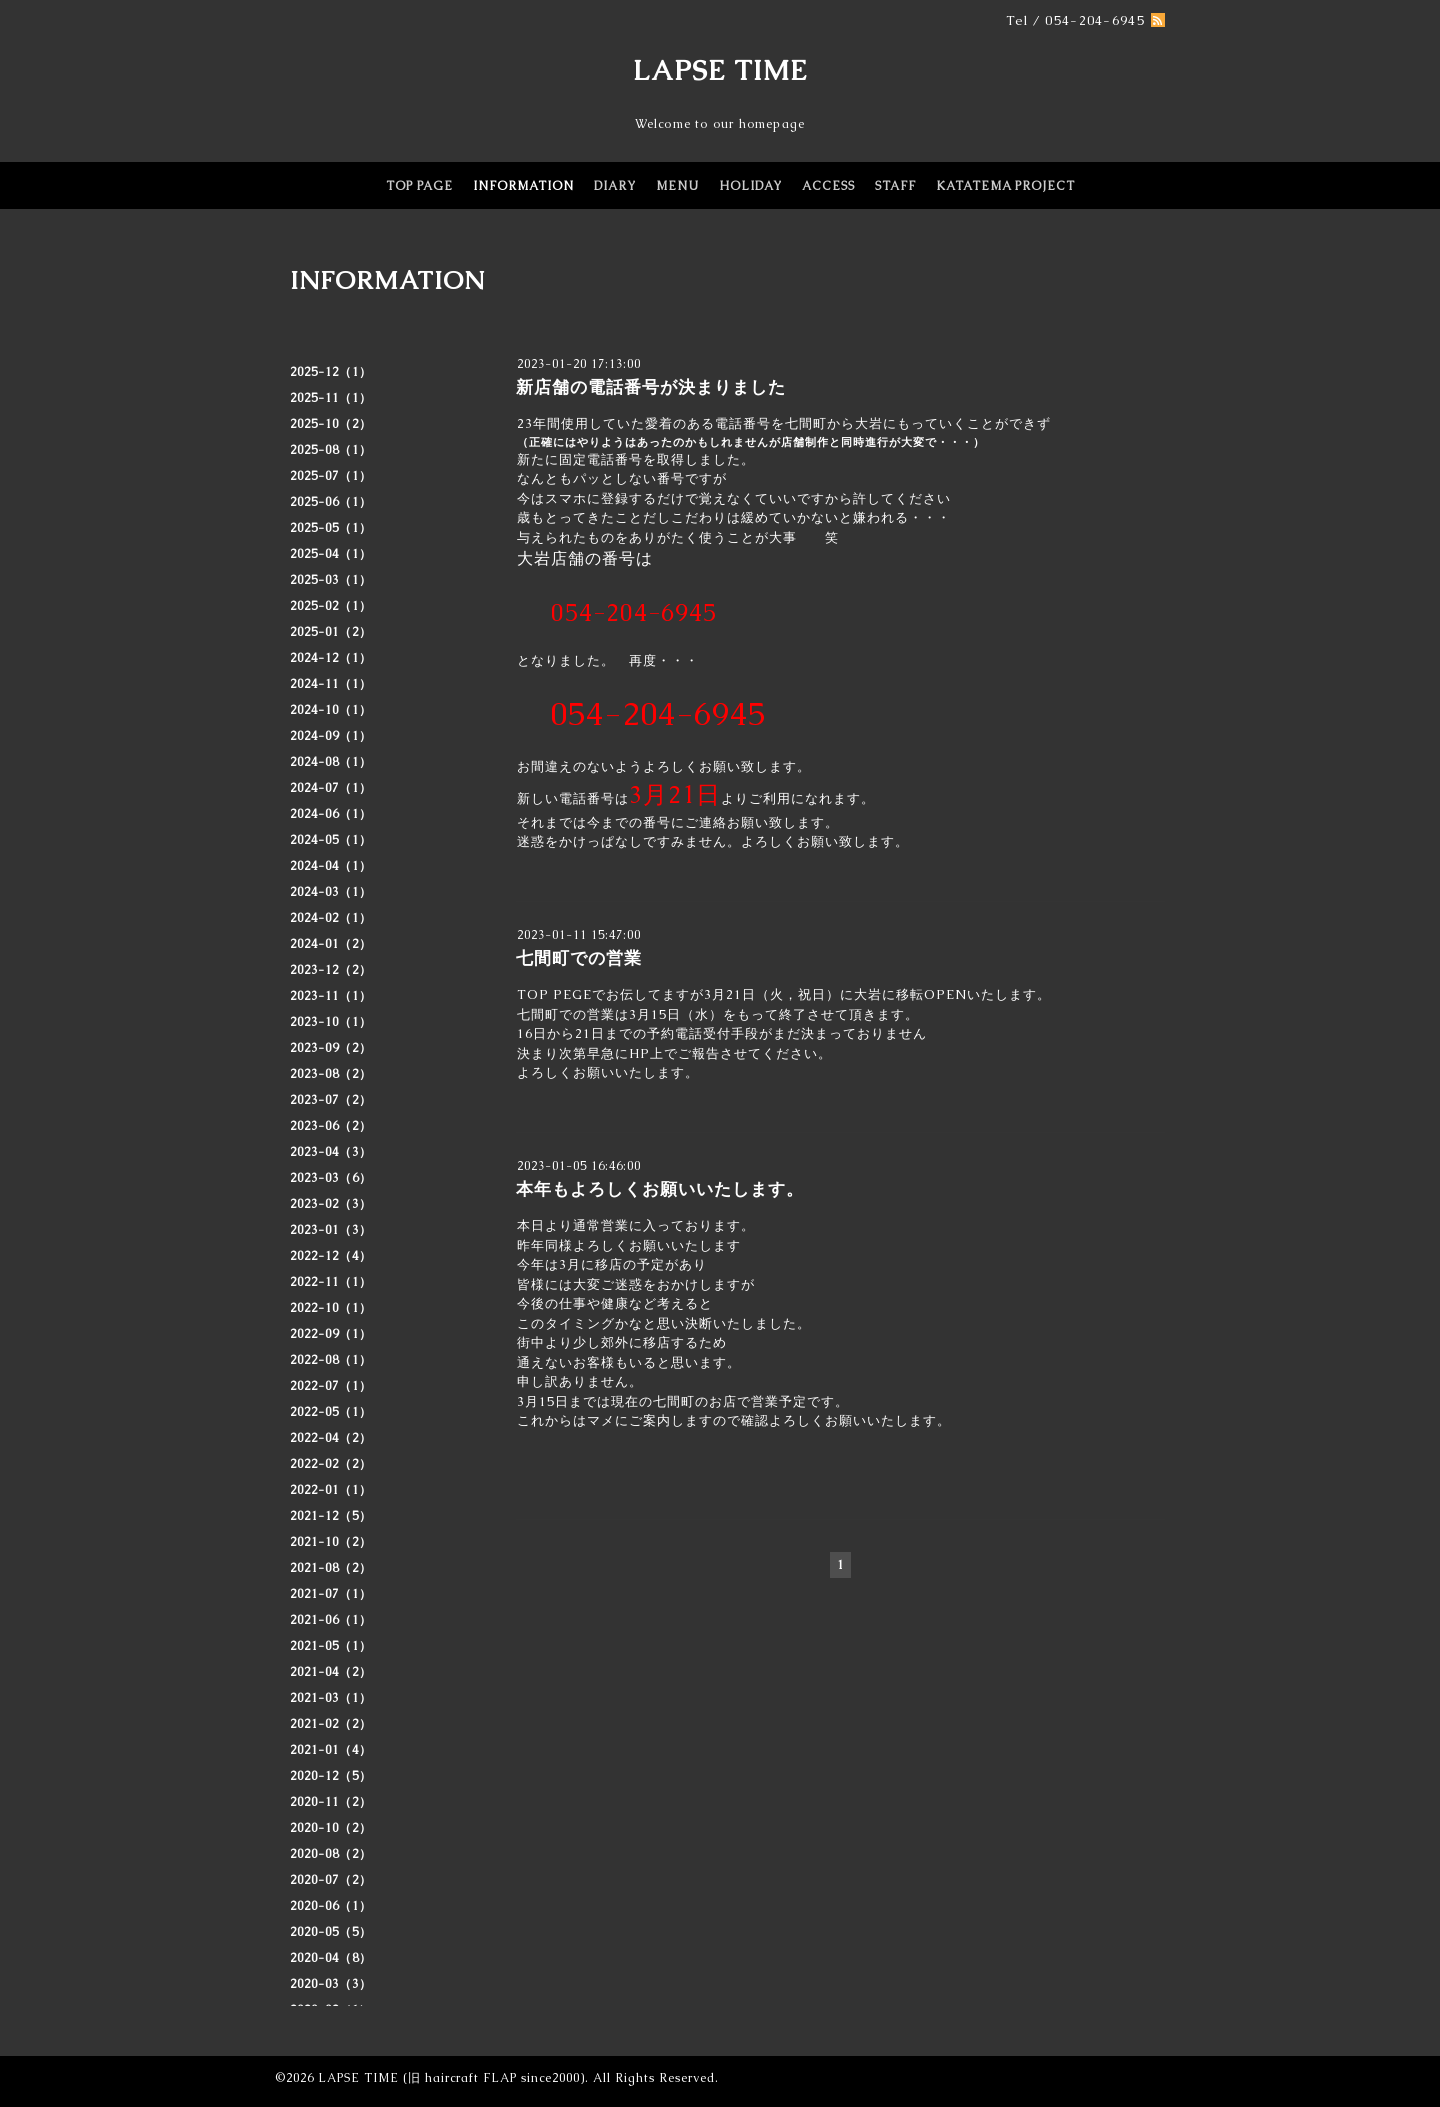 This screenshot has height=2107, width=1440. Describe the element at coordinates (331, 398) in the screenshot. I see `2025-11（1）` at that location.